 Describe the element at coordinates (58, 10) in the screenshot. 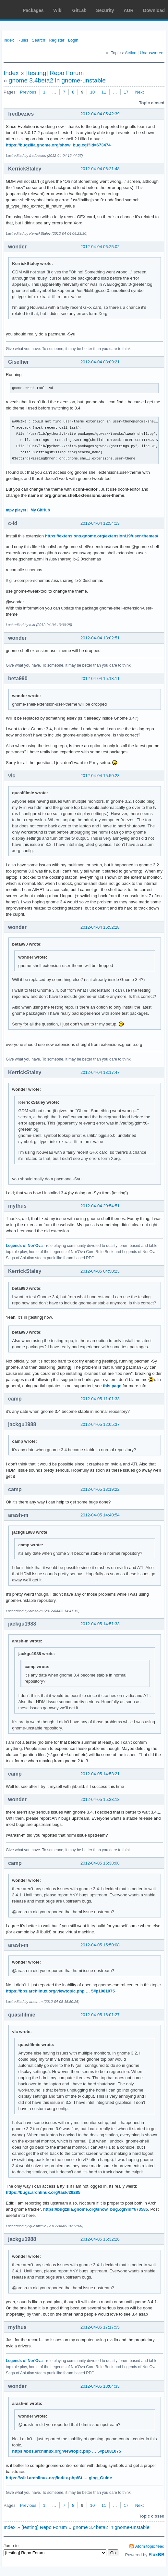

I see `Wiki` at that location.